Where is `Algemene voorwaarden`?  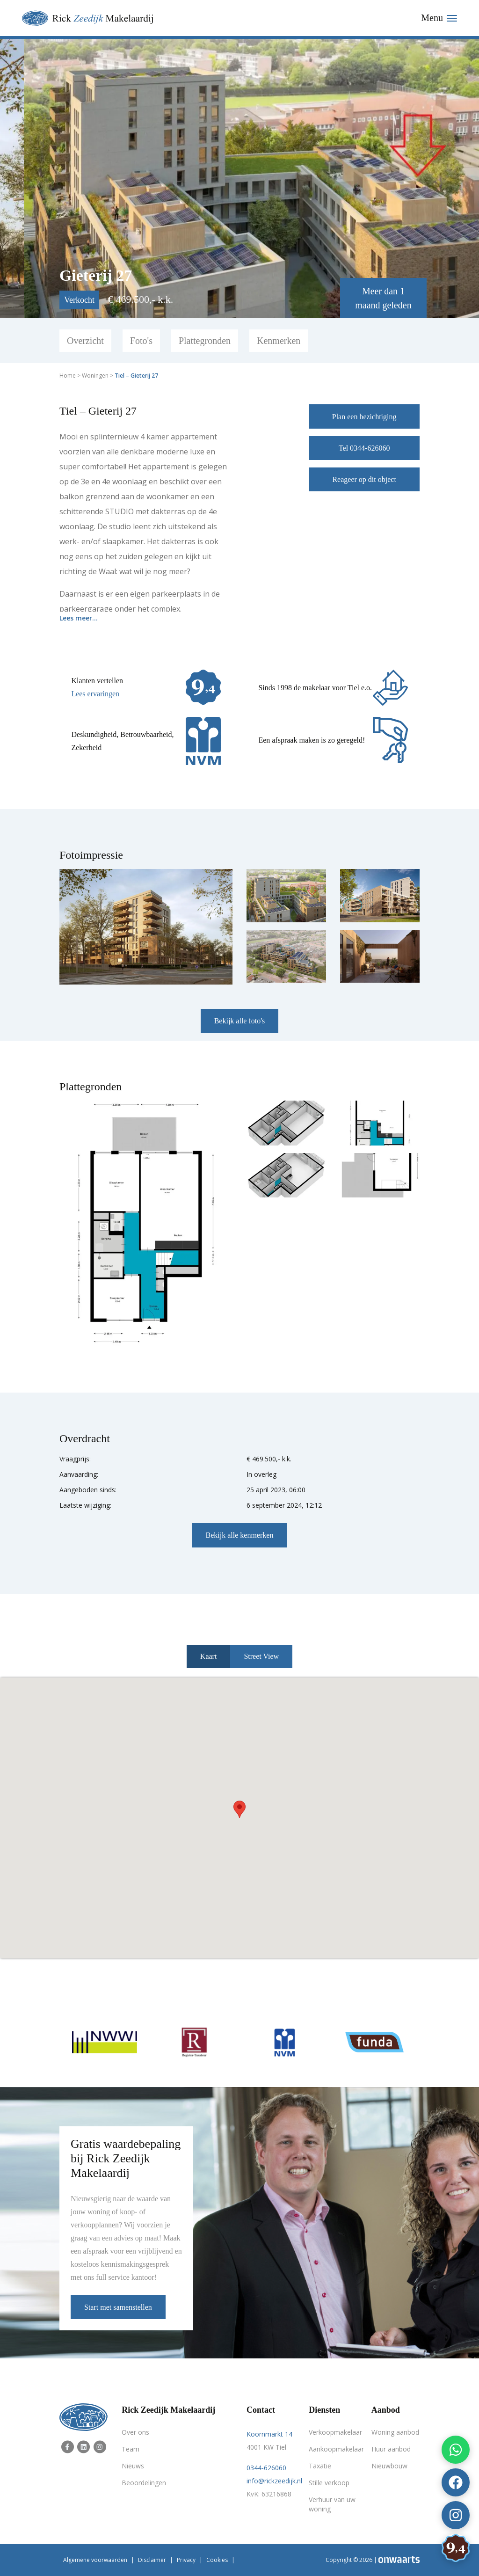 Algemene voorwaarden is located at coordinates (95, 2560).